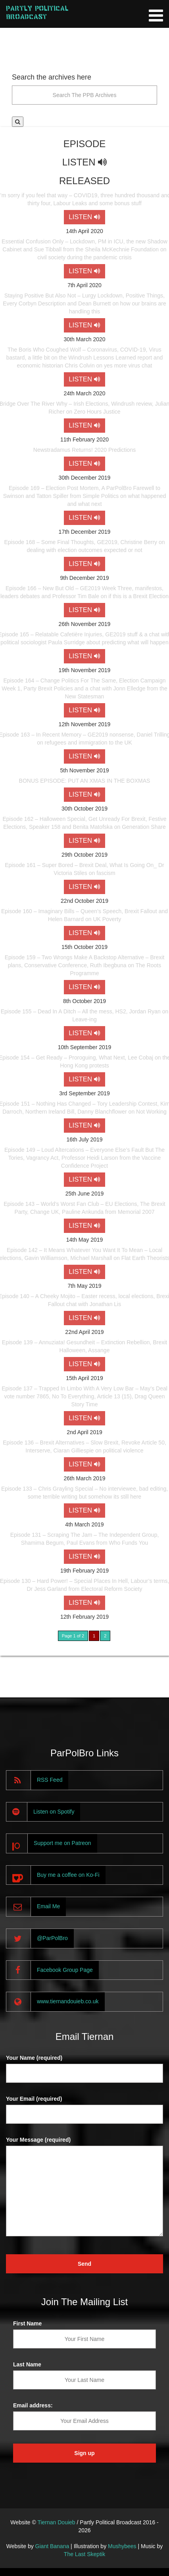 Image resolution: width=169 pixels, height=2576 pixels. I want to click on Your Message (required), so click(38, 2140).